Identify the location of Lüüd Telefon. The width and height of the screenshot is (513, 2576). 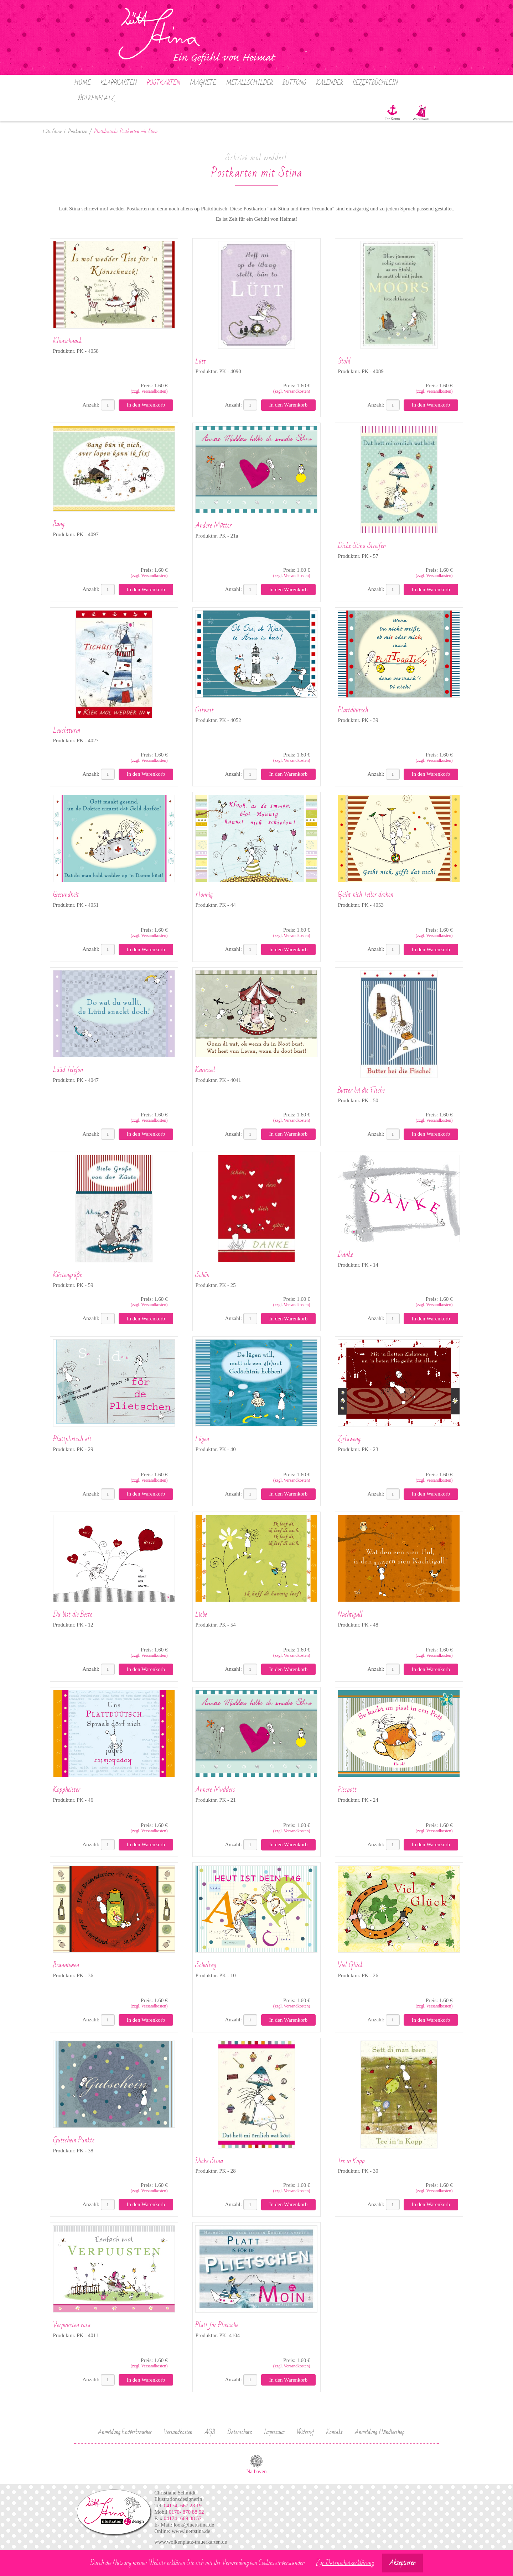
(68, 1069).